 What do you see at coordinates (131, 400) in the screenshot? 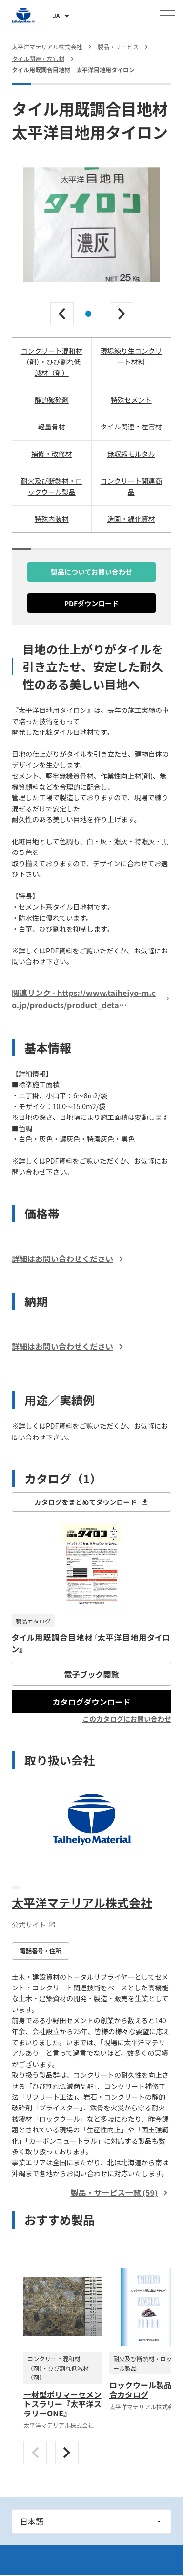
I see `特殊セメント` at bounding box center [131, 400].